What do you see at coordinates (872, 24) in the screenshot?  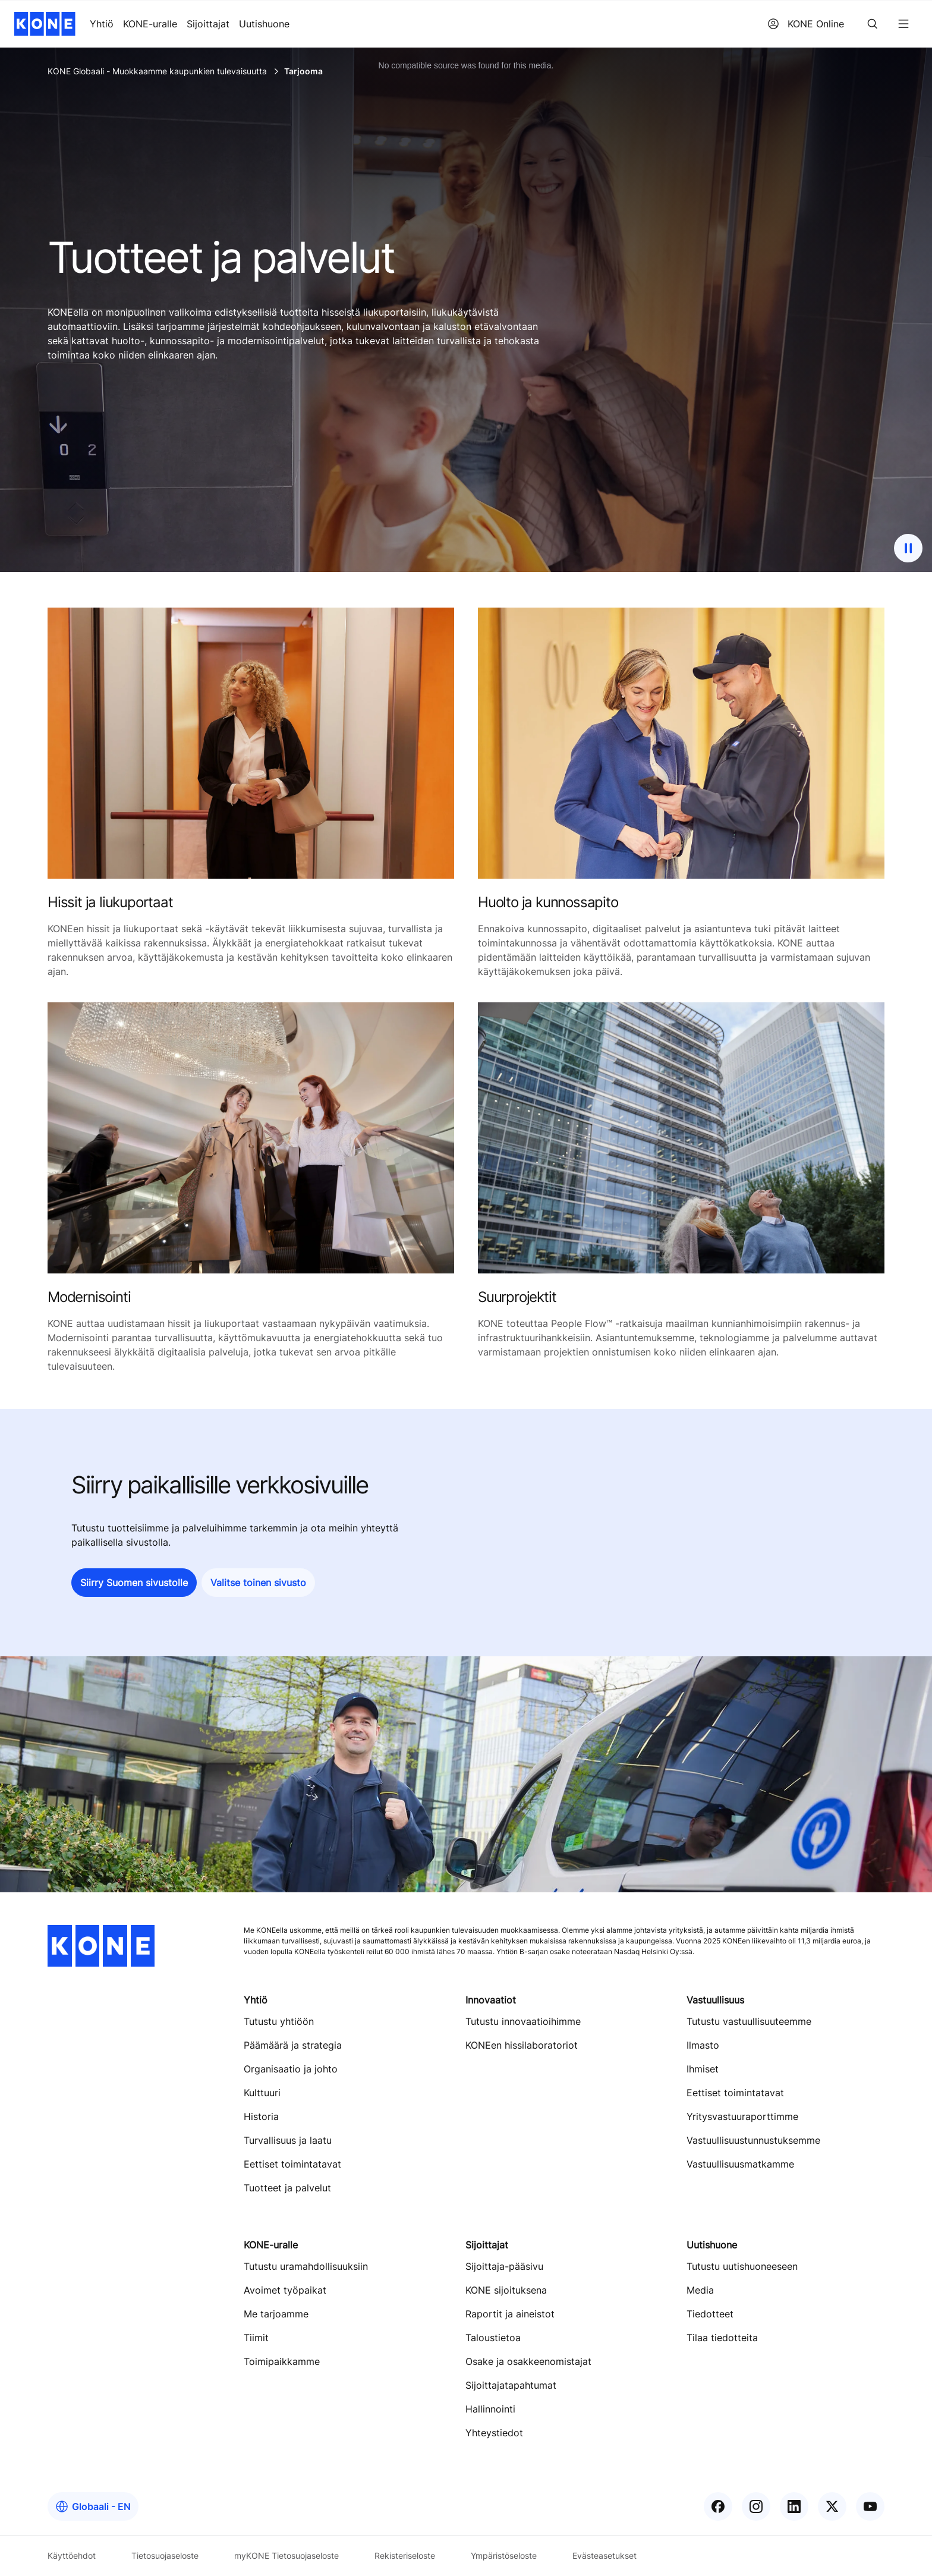 I see `[Search]` at bounding box center [872, 24].